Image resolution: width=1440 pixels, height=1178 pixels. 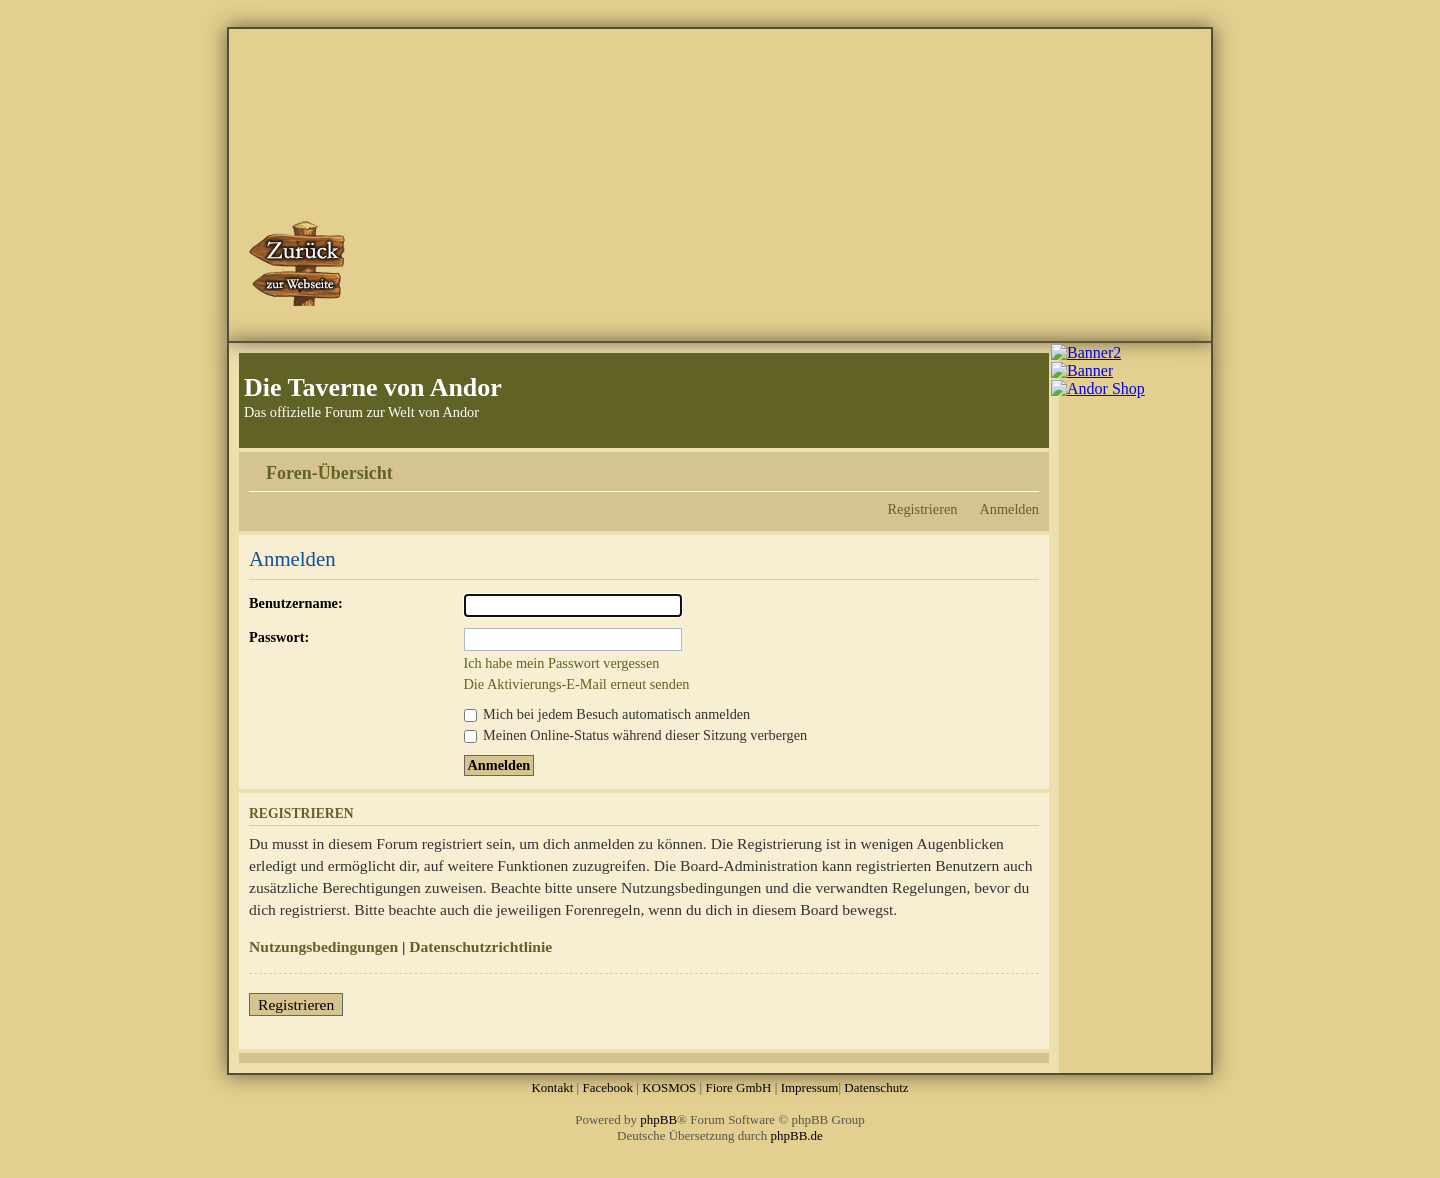 I want to click on Facebook, so click(x=607, y=1087).